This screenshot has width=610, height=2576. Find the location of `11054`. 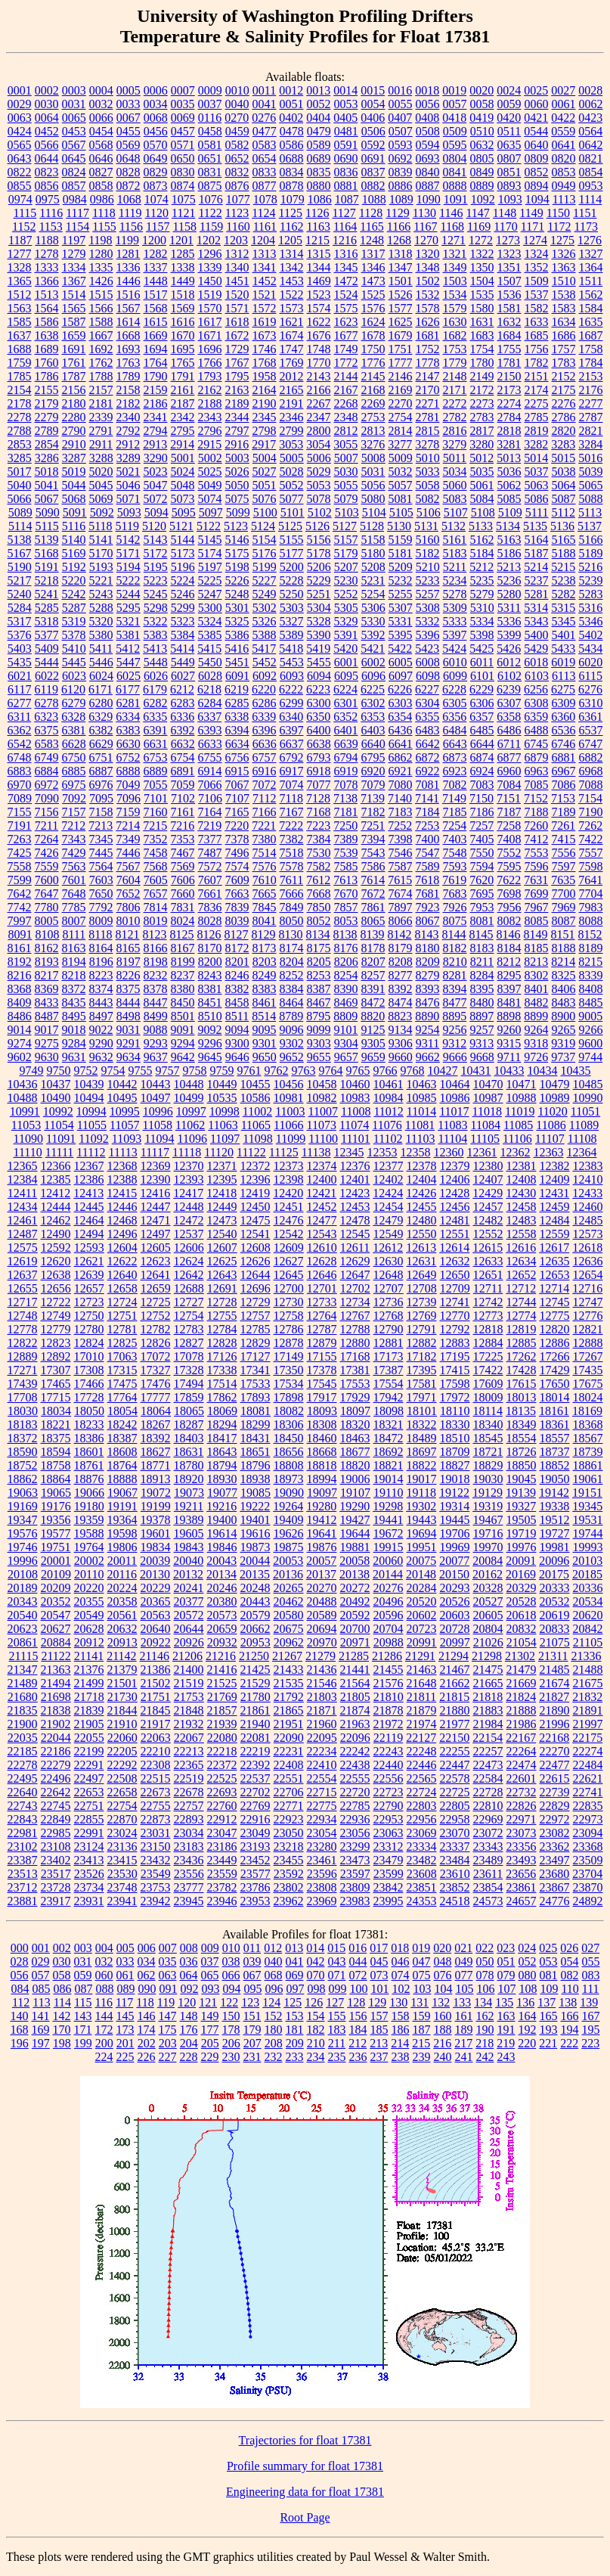

11054 is located at coordinates (58, 1125).